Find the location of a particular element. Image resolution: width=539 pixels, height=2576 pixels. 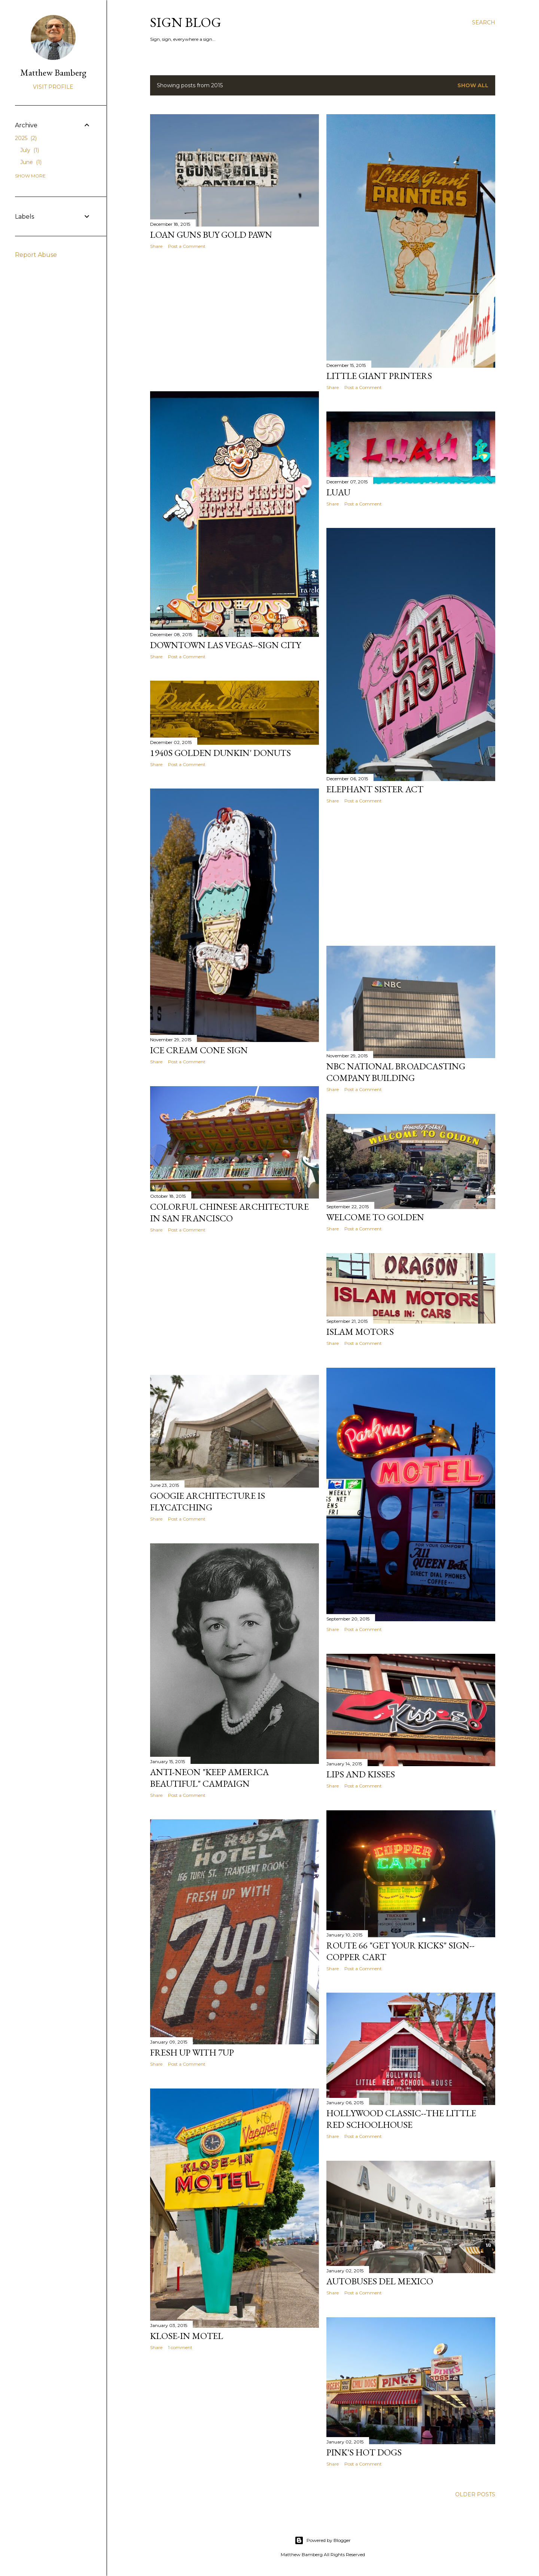

1940s Golden Dunkin' Donuts is located at coordinates (220, 753).